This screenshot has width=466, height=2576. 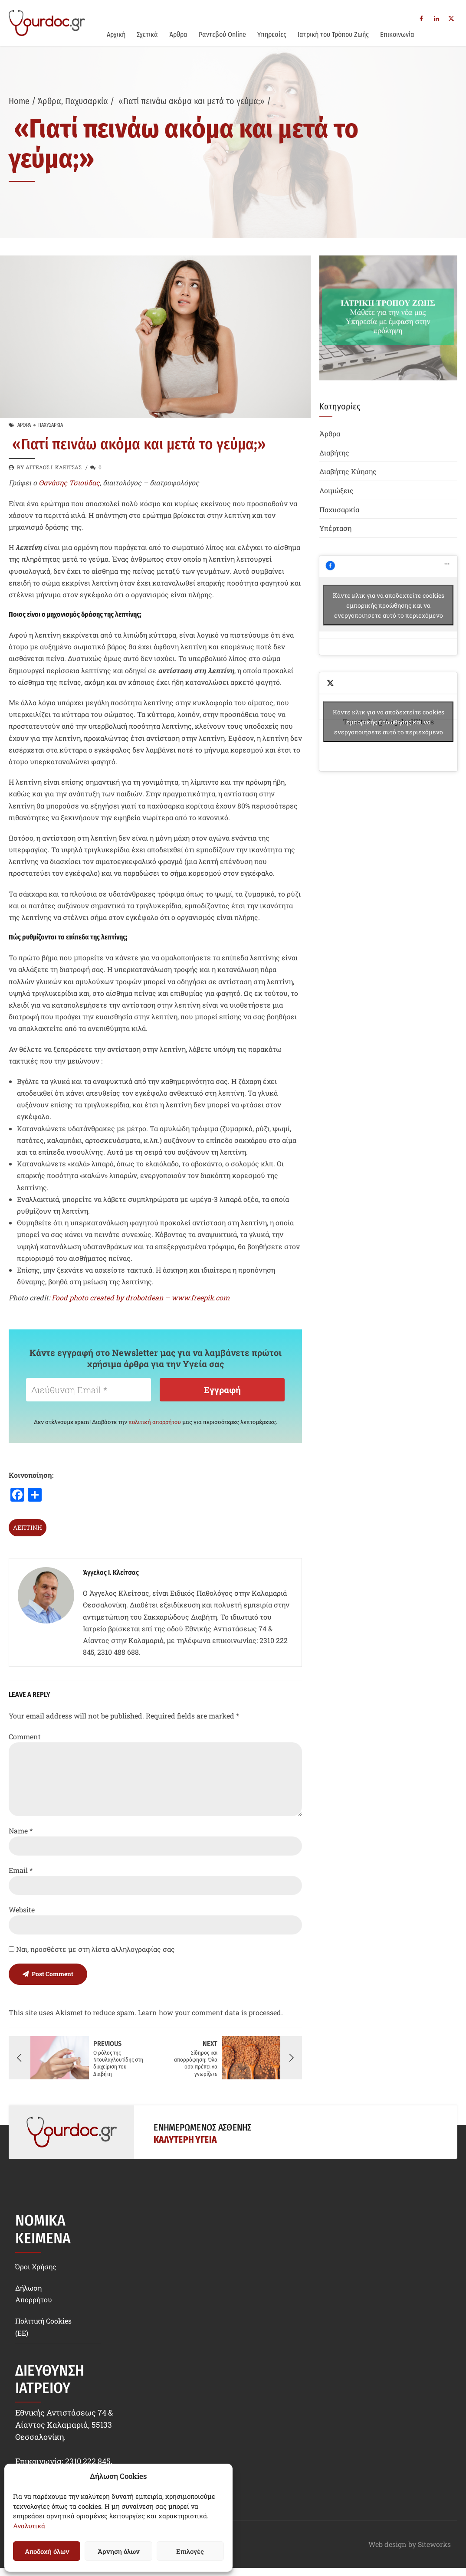 I want to click on Δήλωση Απορρήτου, so click(x=33, y=2293).